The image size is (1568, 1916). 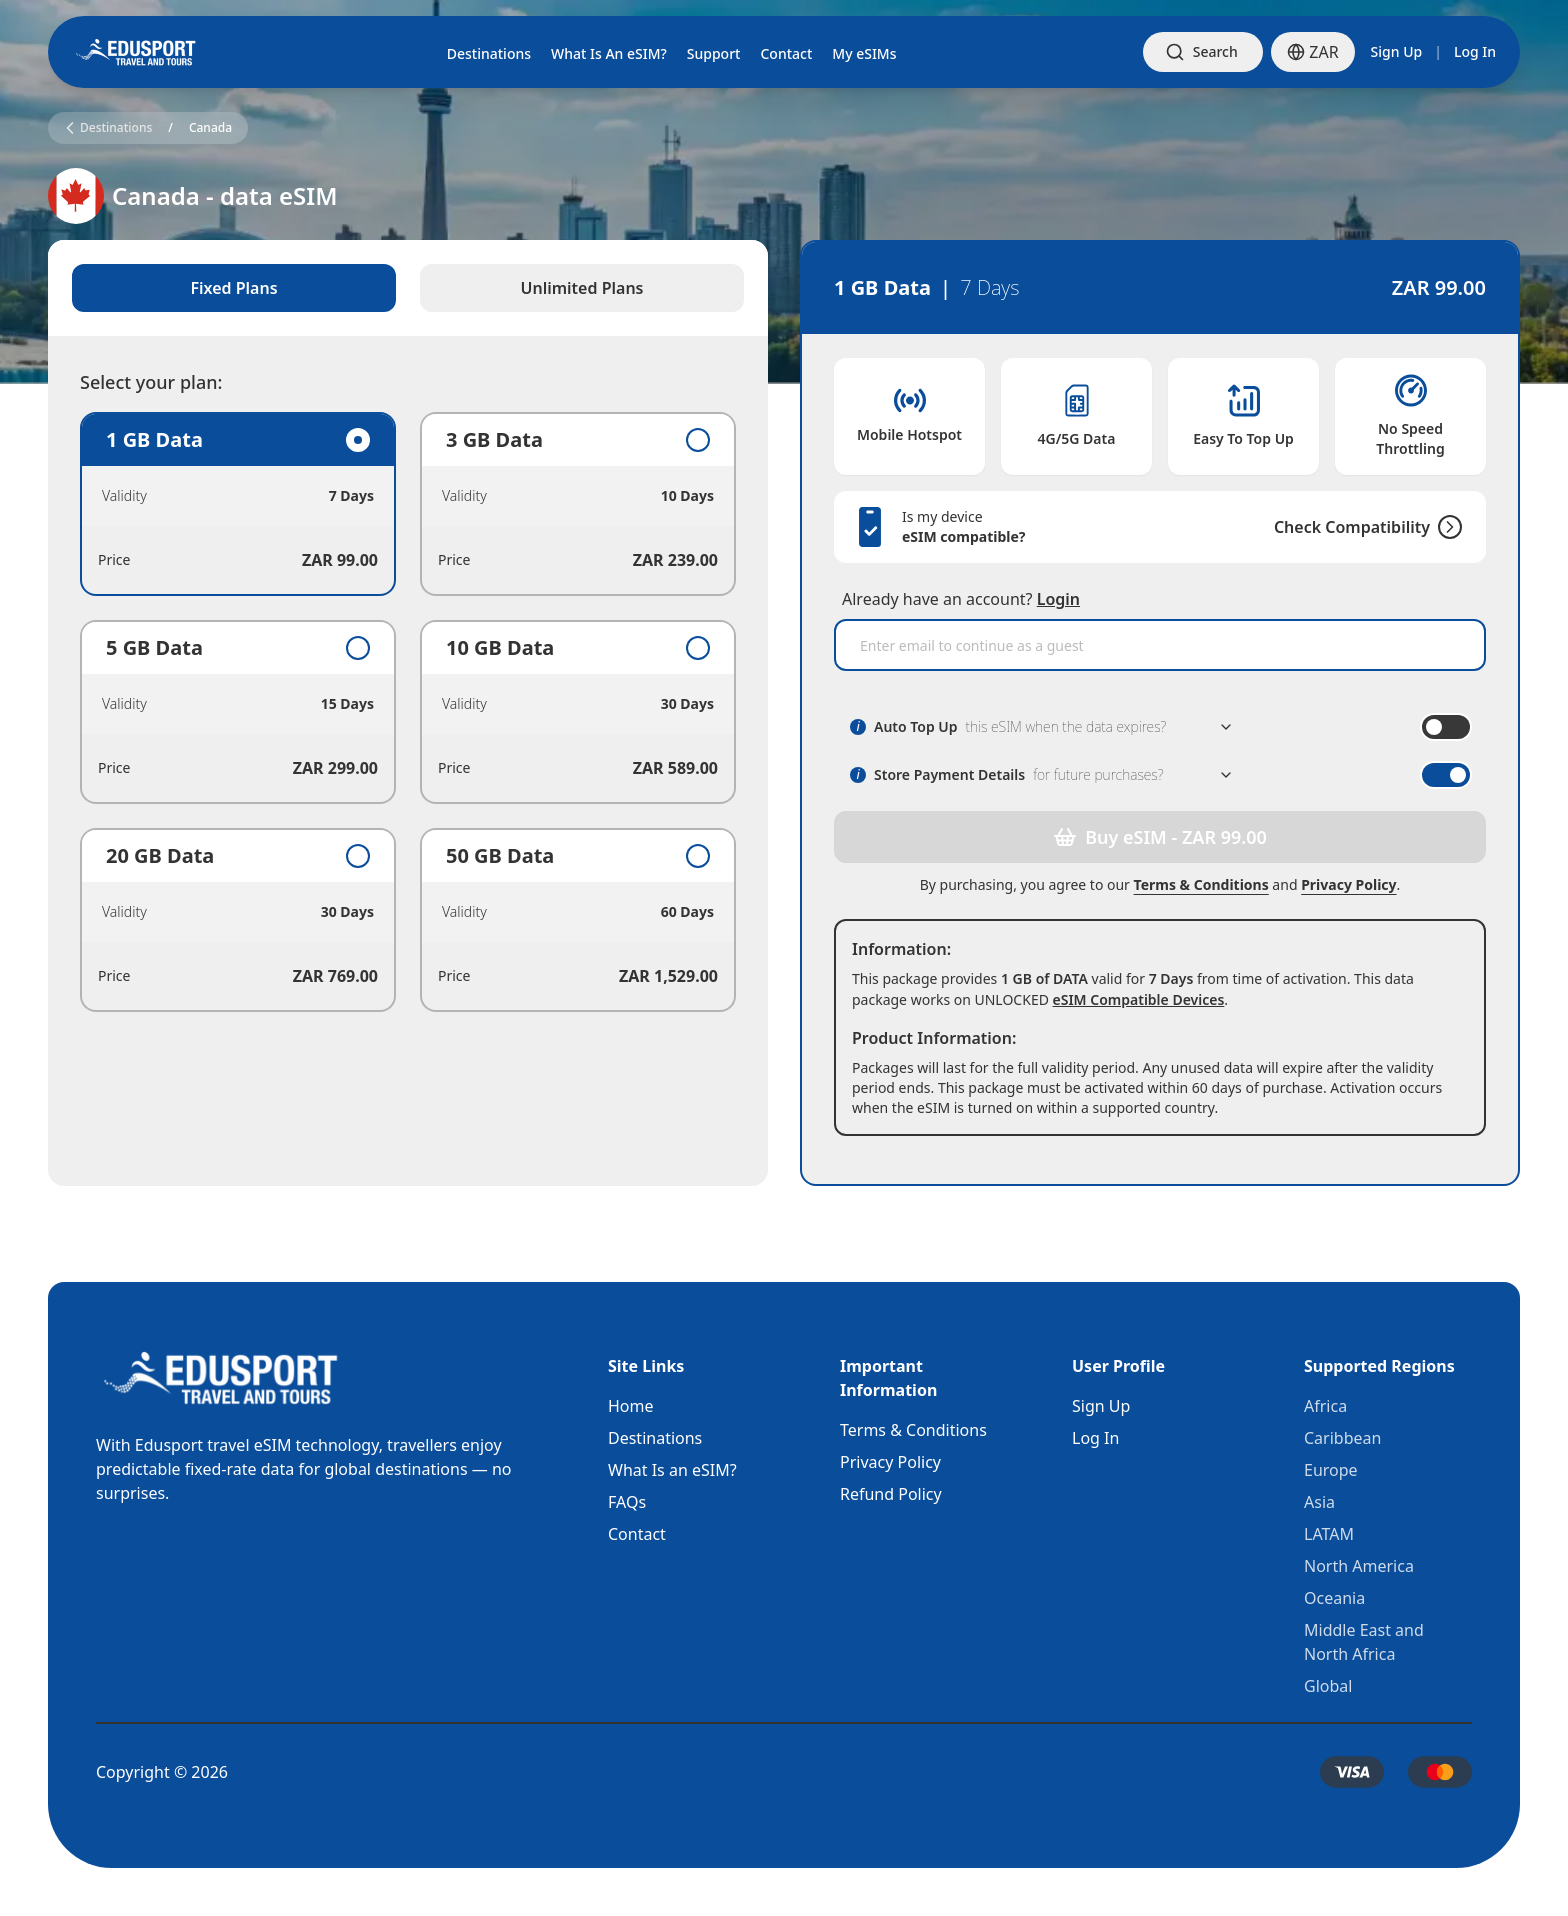 What do you see at coordinates (1446, 527) in the screenshot?
I see `[Check Compatibility]` at bounding box center [1446, 527].